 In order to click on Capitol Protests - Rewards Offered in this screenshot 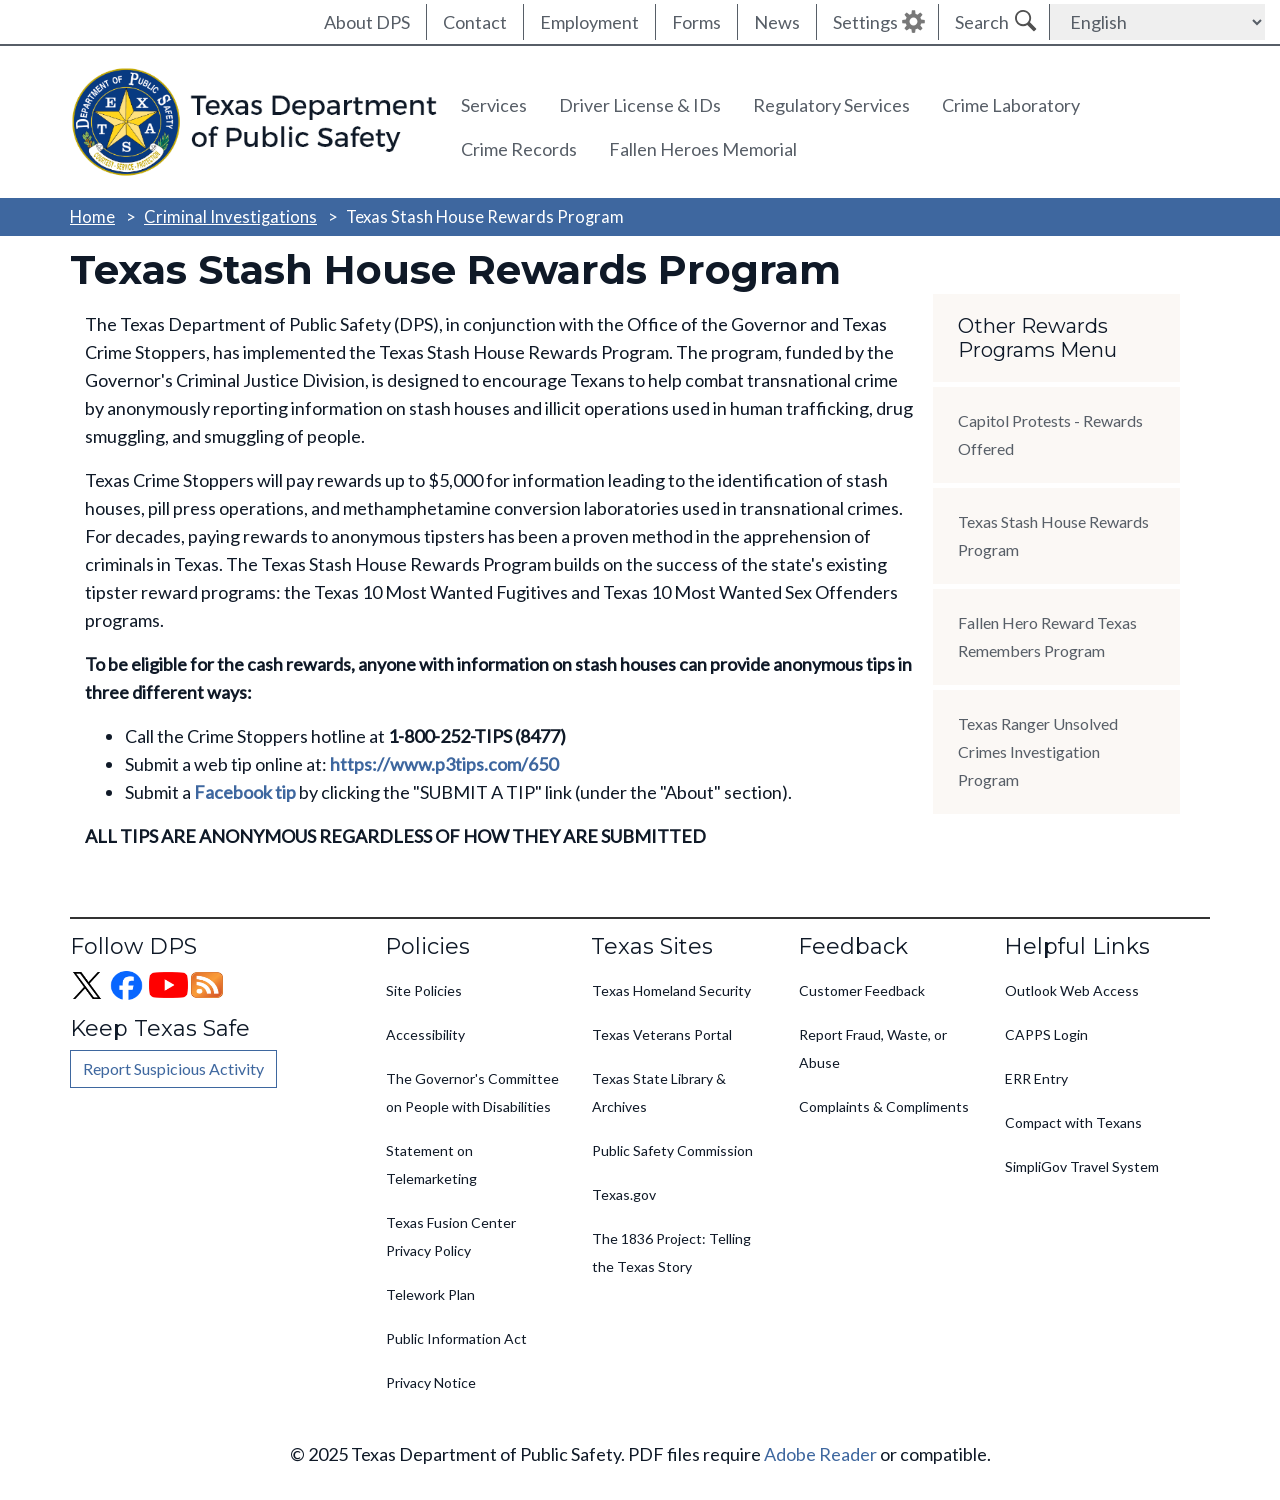, I will do `click(1050, 434)`.